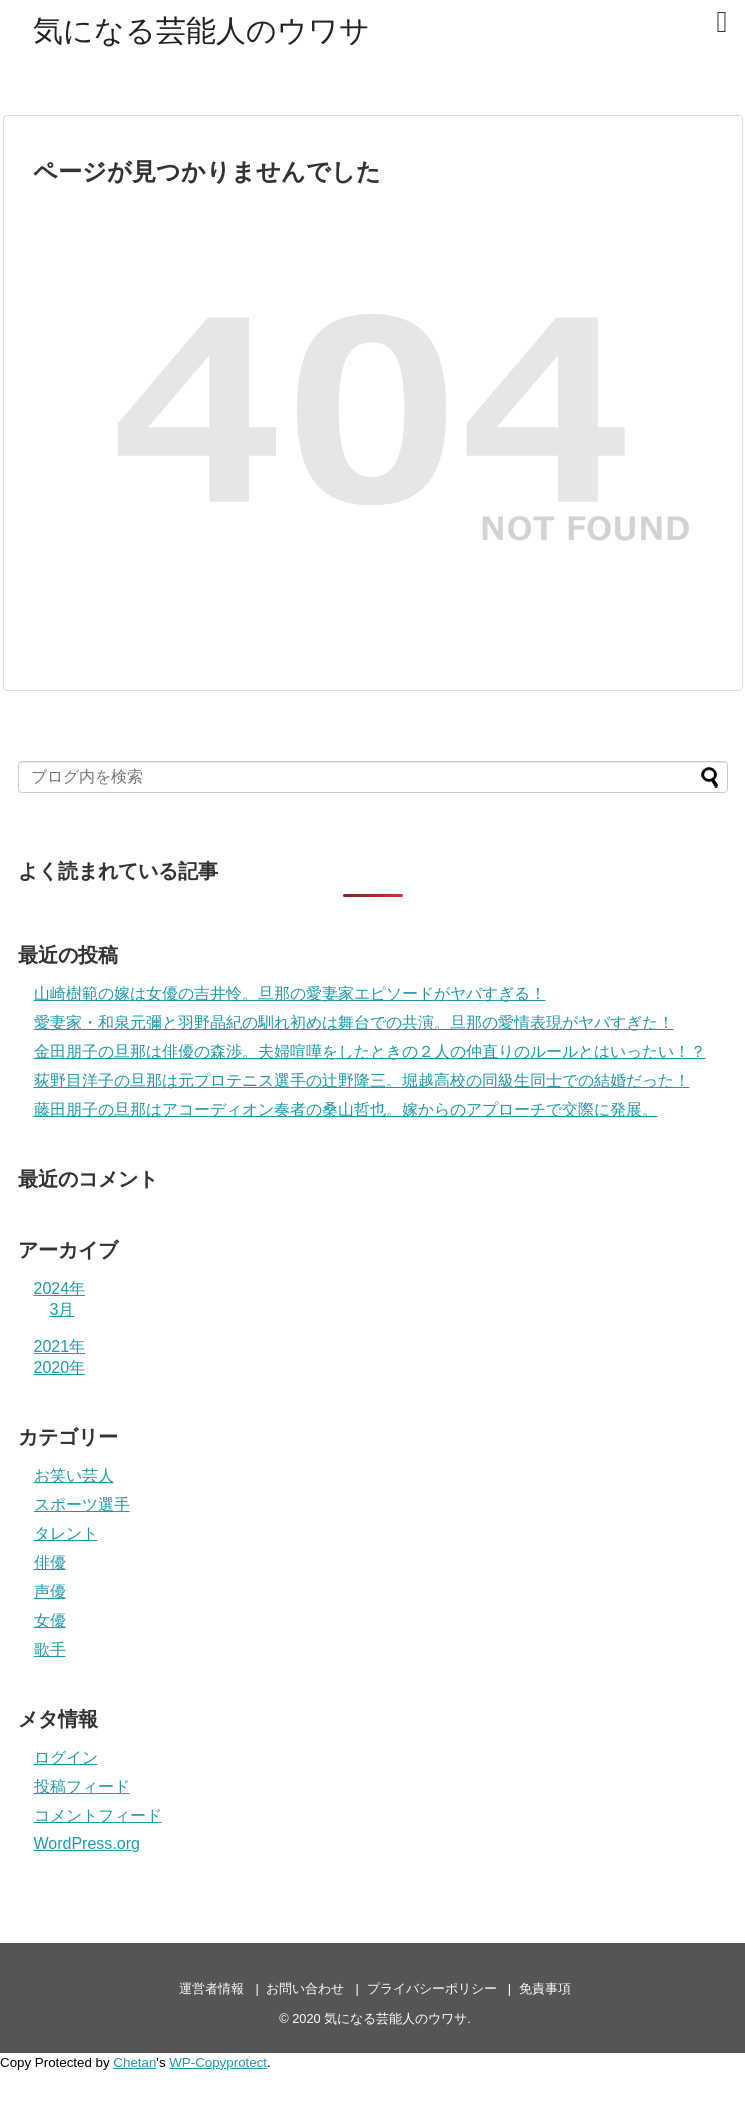 The height and width of the screenshot is (2103, 745). I want to click on コメントフィード, so click(98, 1815).